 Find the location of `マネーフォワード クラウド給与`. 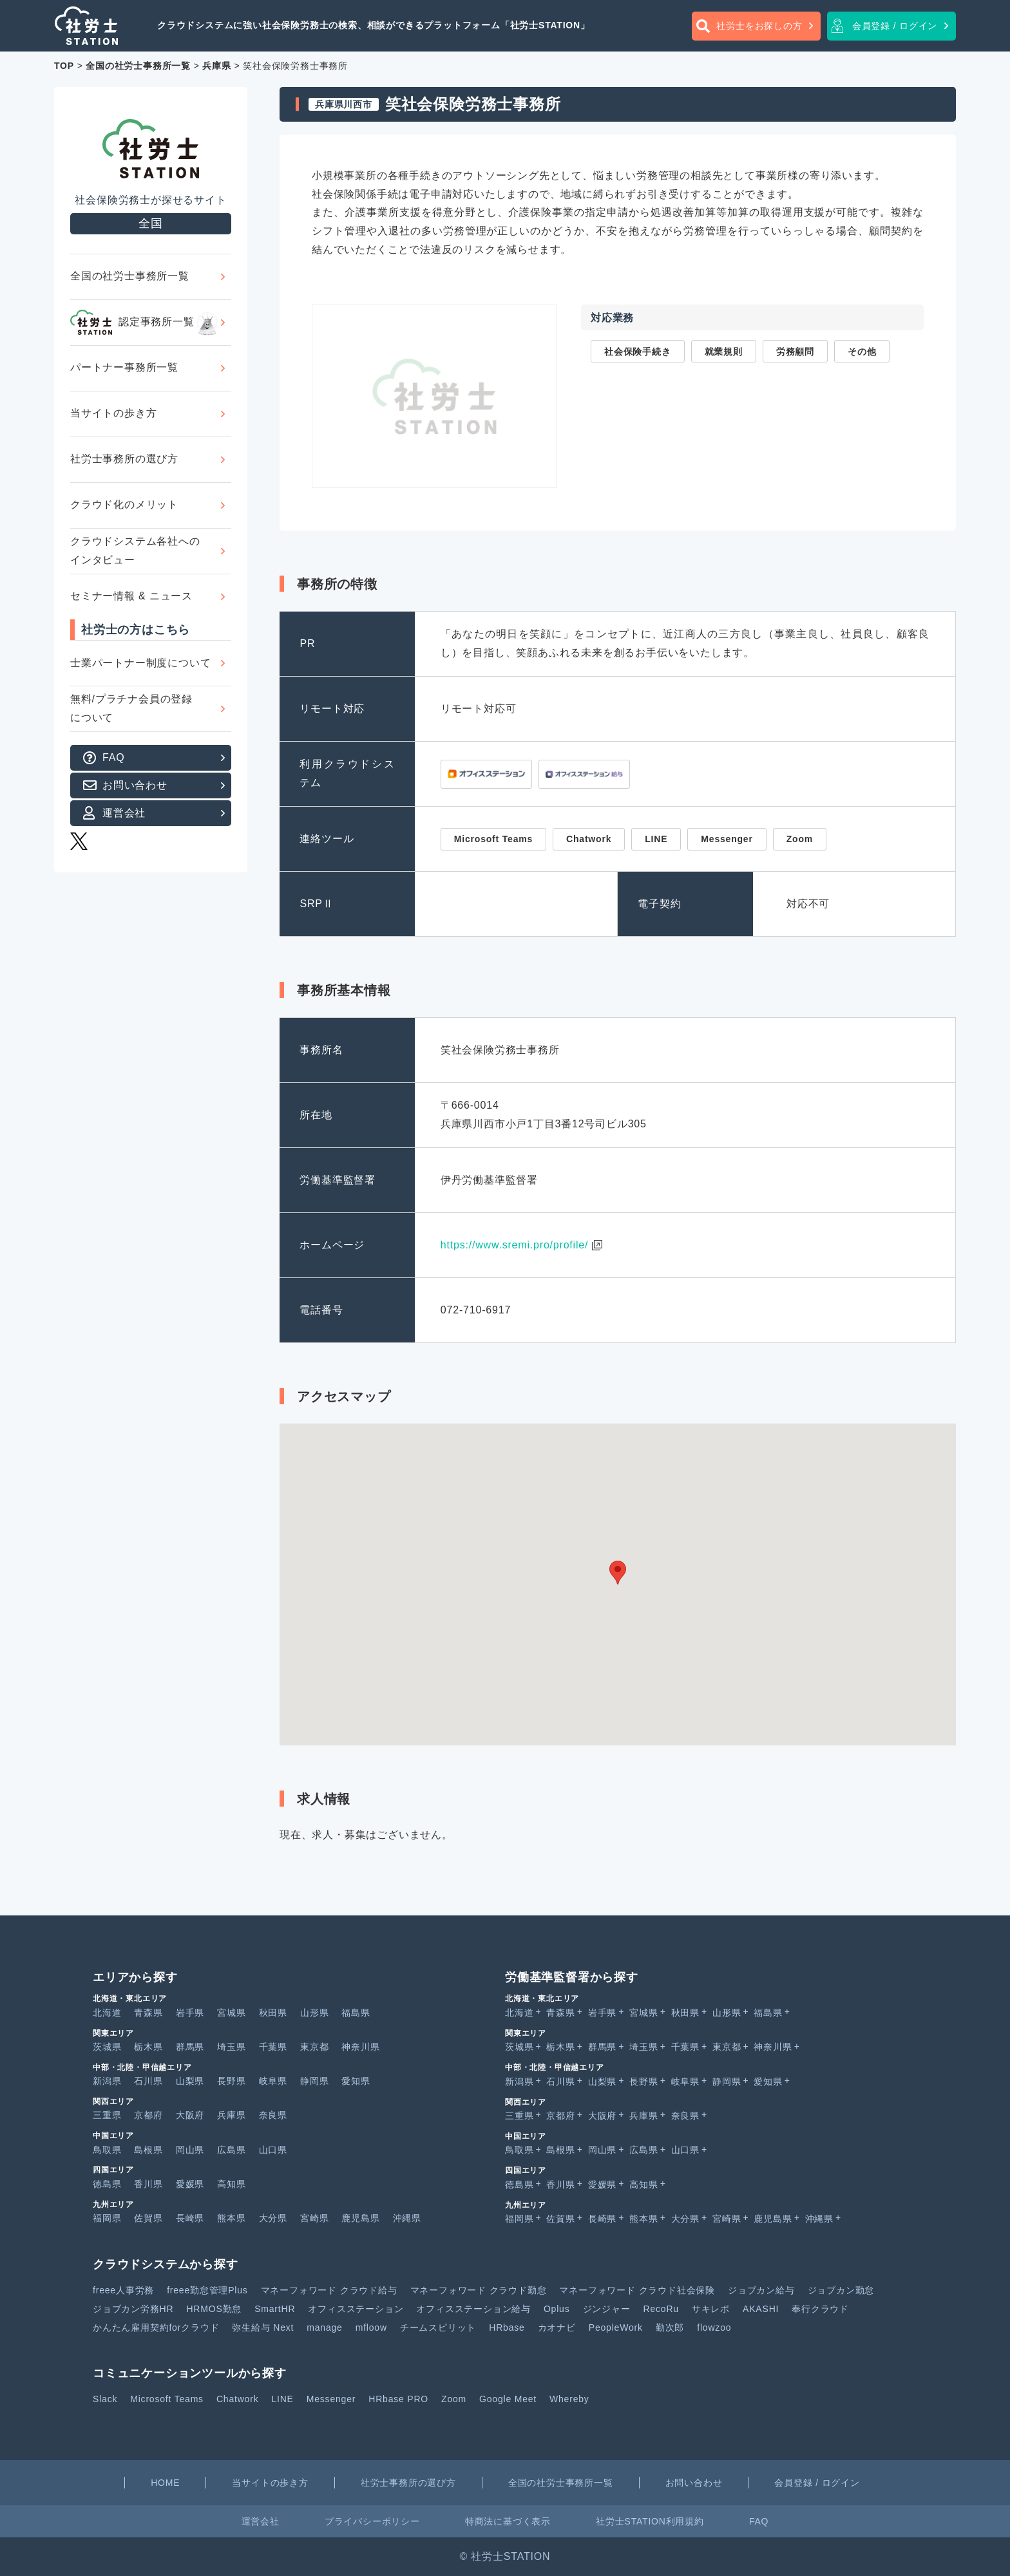

マネーフォワード クラウド給与 is located at coordinates (329, 2290).